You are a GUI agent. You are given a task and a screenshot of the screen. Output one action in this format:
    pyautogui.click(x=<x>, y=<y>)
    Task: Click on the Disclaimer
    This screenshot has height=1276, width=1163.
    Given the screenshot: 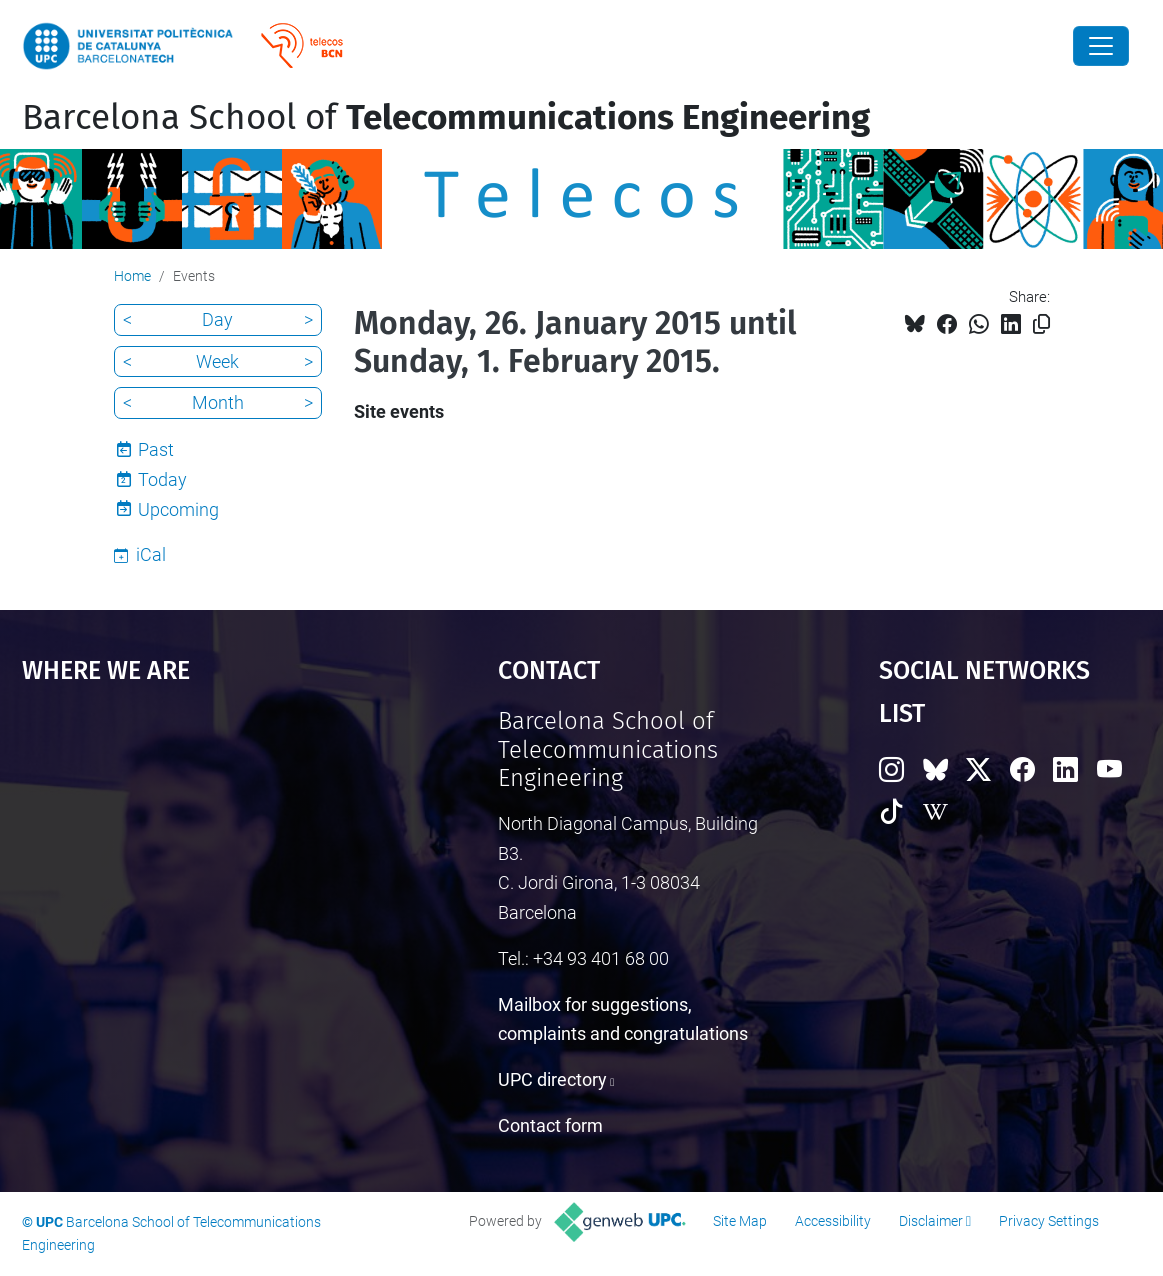 What is the action you would take?
    pyautogui.click(x=931, y=1221)
    